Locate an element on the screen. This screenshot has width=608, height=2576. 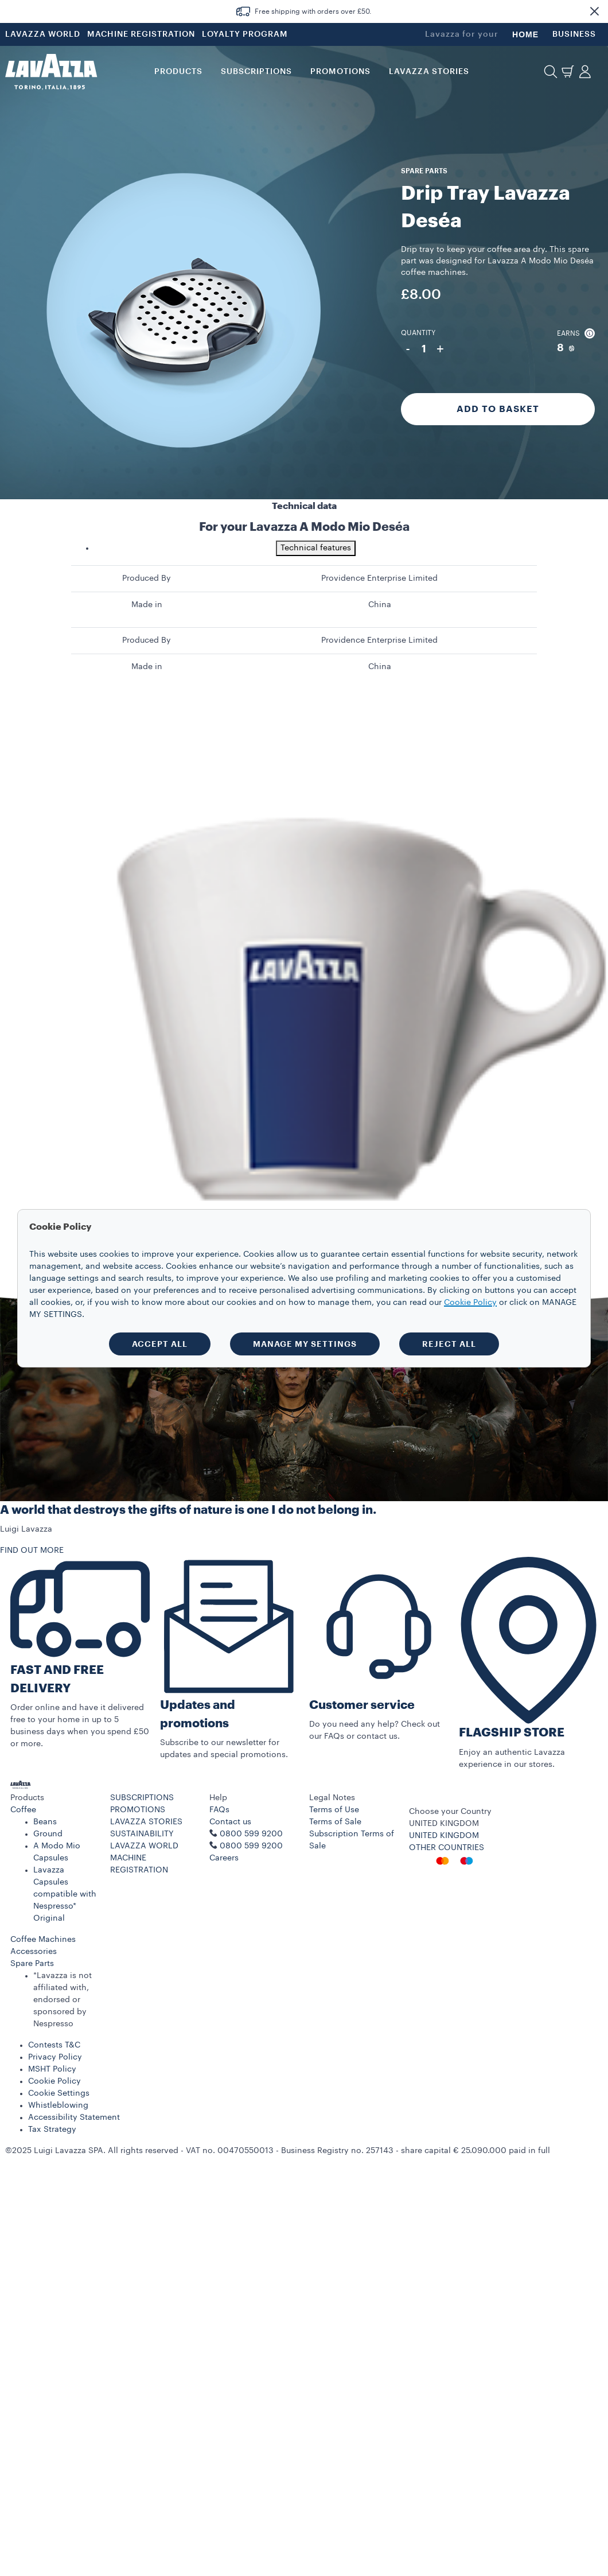
[Lavazza, Torino, Italia, 1895] is located at coordinates (51, 71).